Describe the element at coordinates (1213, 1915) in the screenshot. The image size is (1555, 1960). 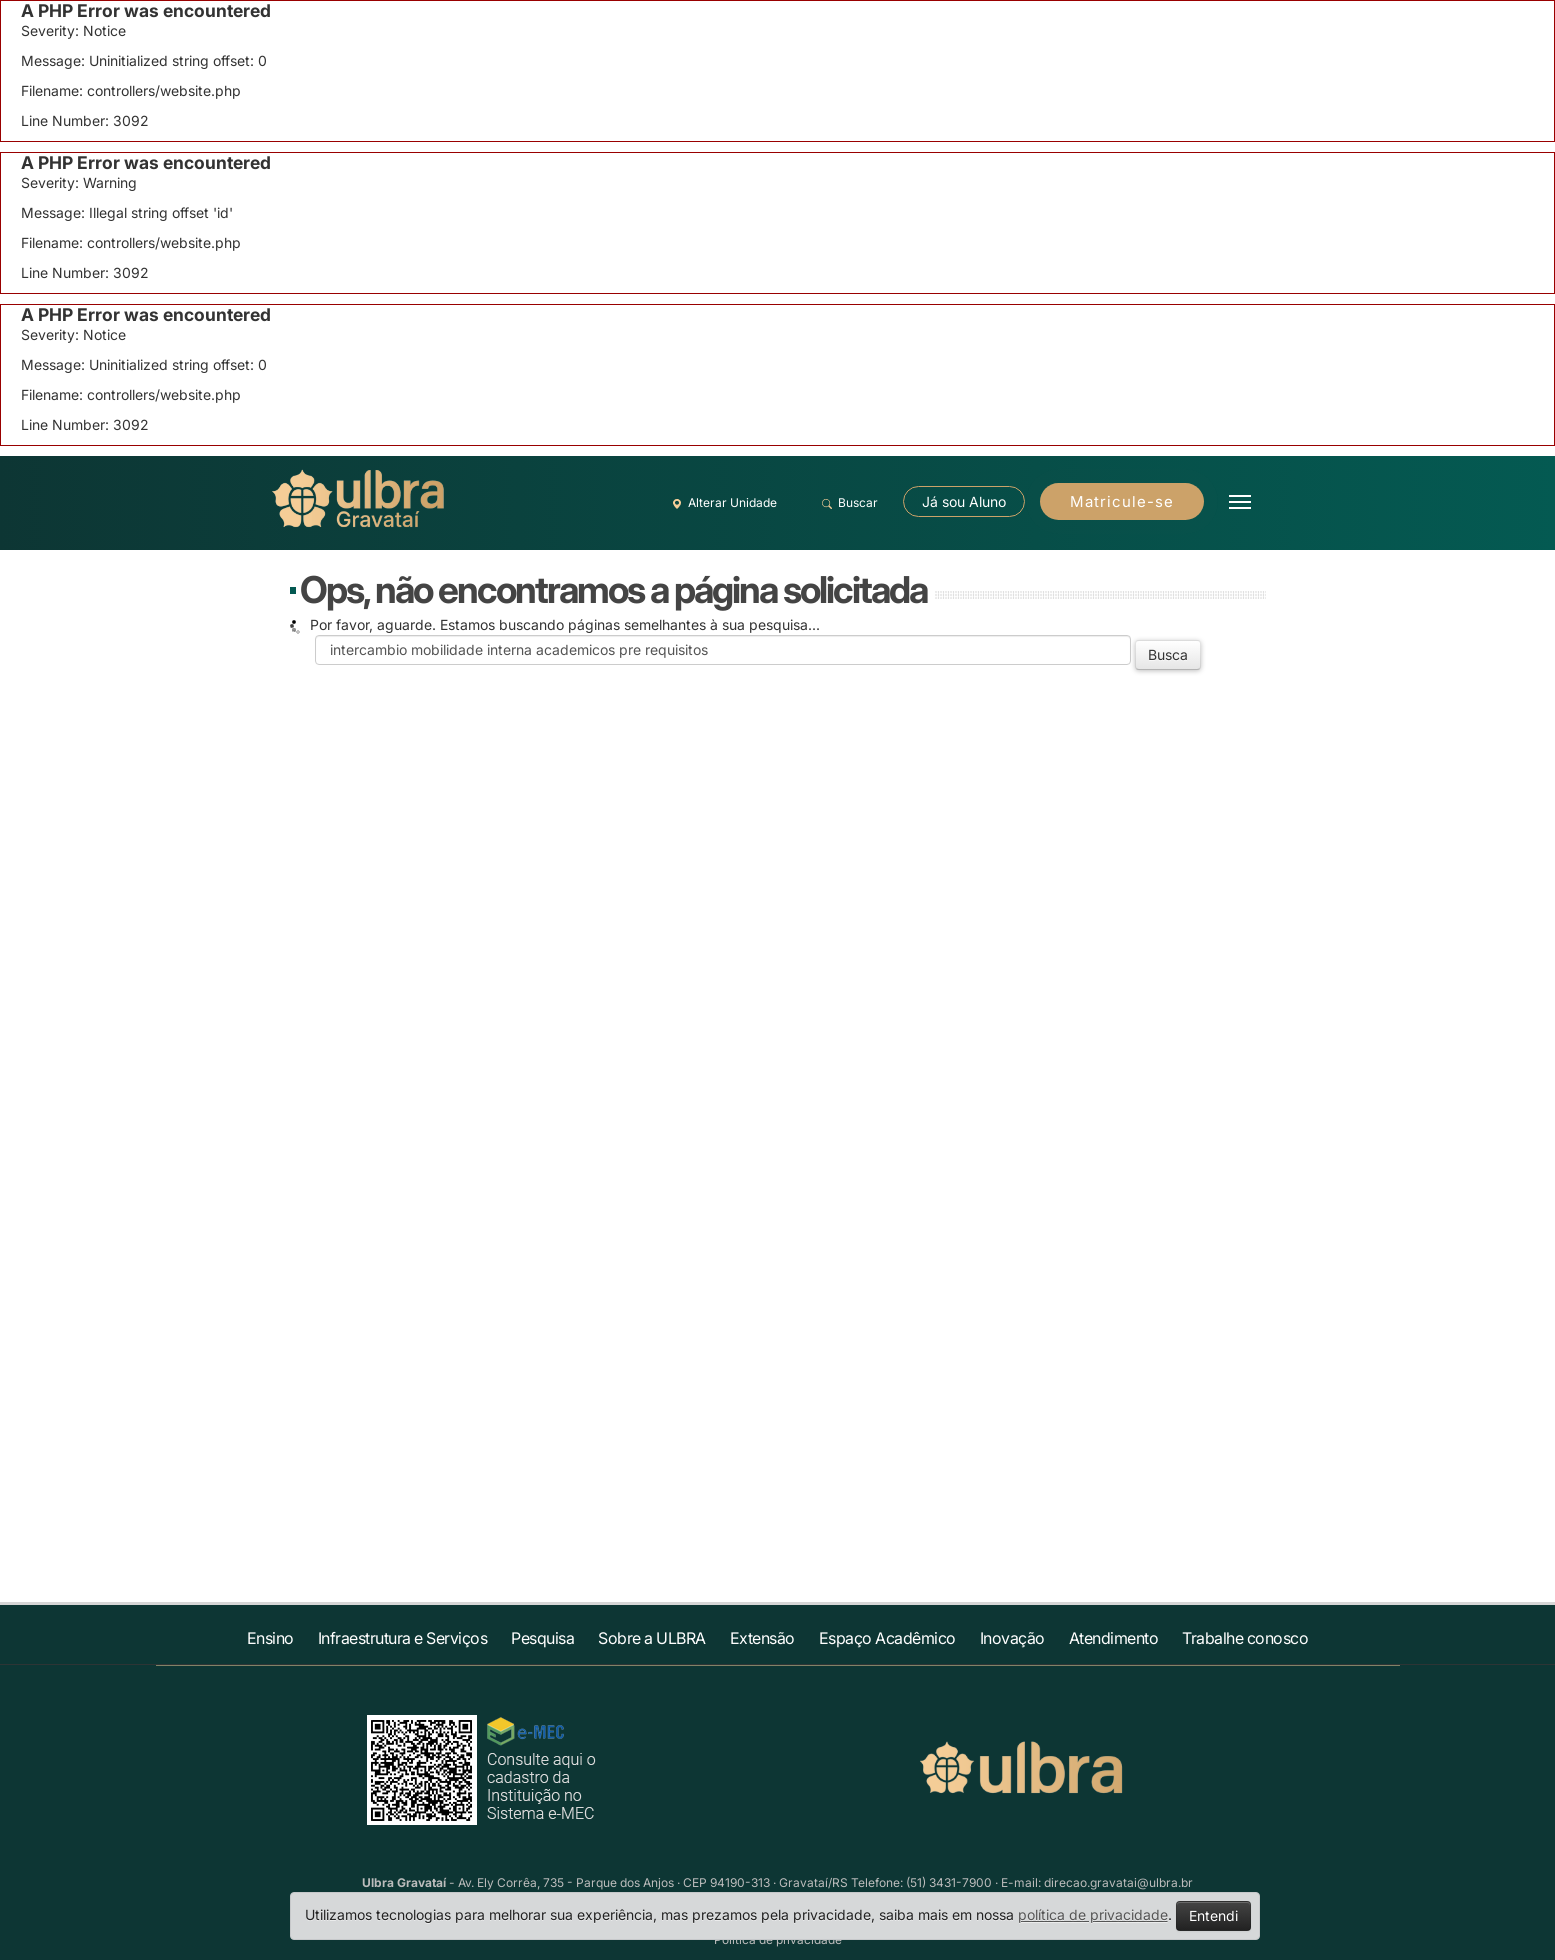
I see `Entendi` at that location.